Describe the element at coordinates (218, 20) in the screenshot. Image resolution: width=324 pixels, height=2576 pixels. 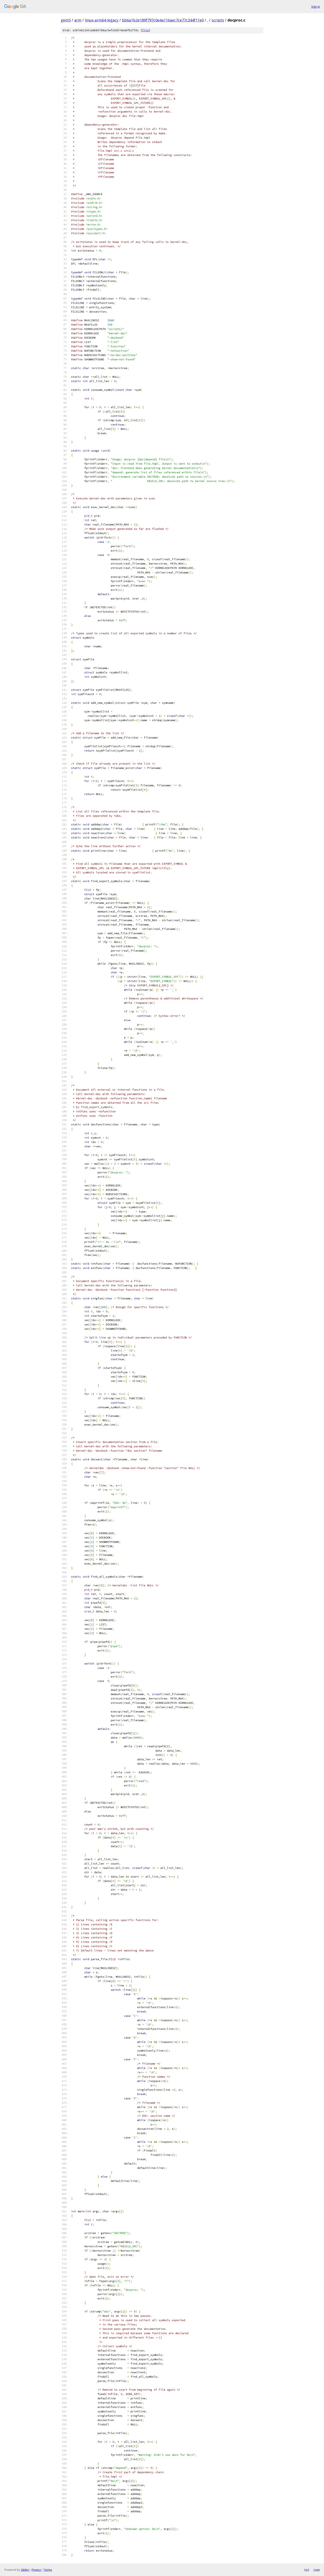
I see `scripts` at that location.